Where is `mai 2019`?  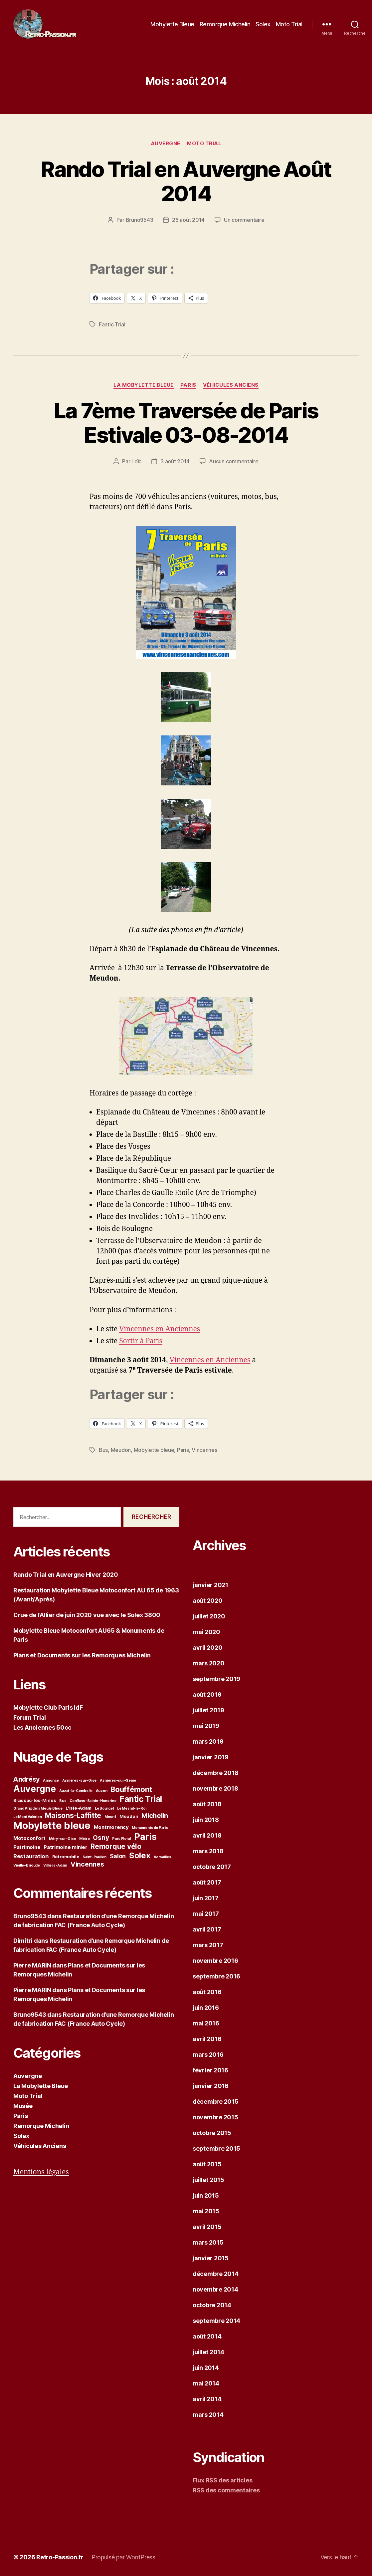 mai 2019 is located at coordinates (206, 1725).